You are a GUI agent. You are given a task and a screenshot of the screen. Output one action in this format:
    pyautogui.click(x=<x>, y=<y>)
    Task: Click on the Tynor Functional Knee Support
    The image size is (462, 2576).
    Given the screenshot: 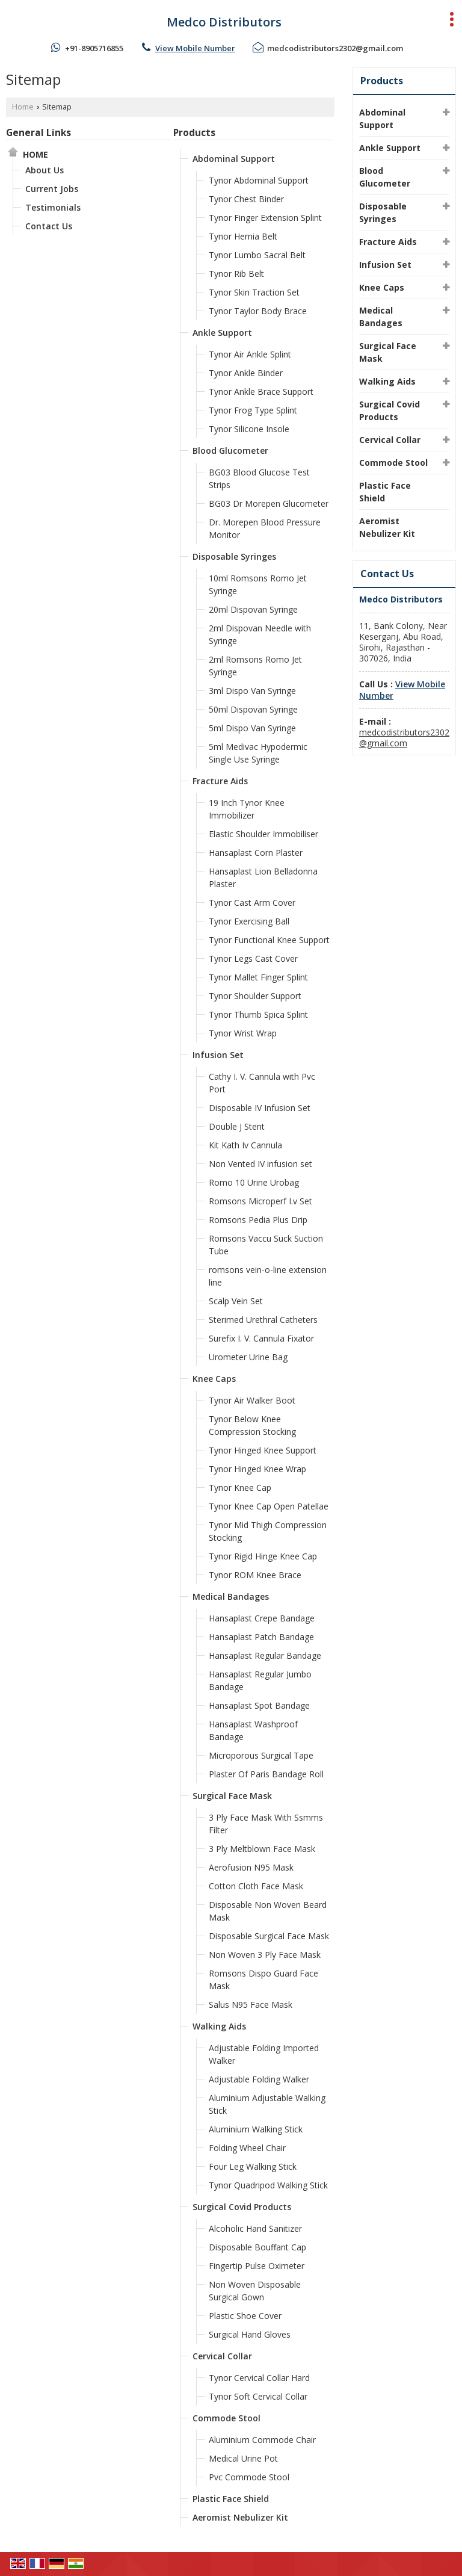 What is the action you would take?
    pyautogui.click(x=269, y=940)
    